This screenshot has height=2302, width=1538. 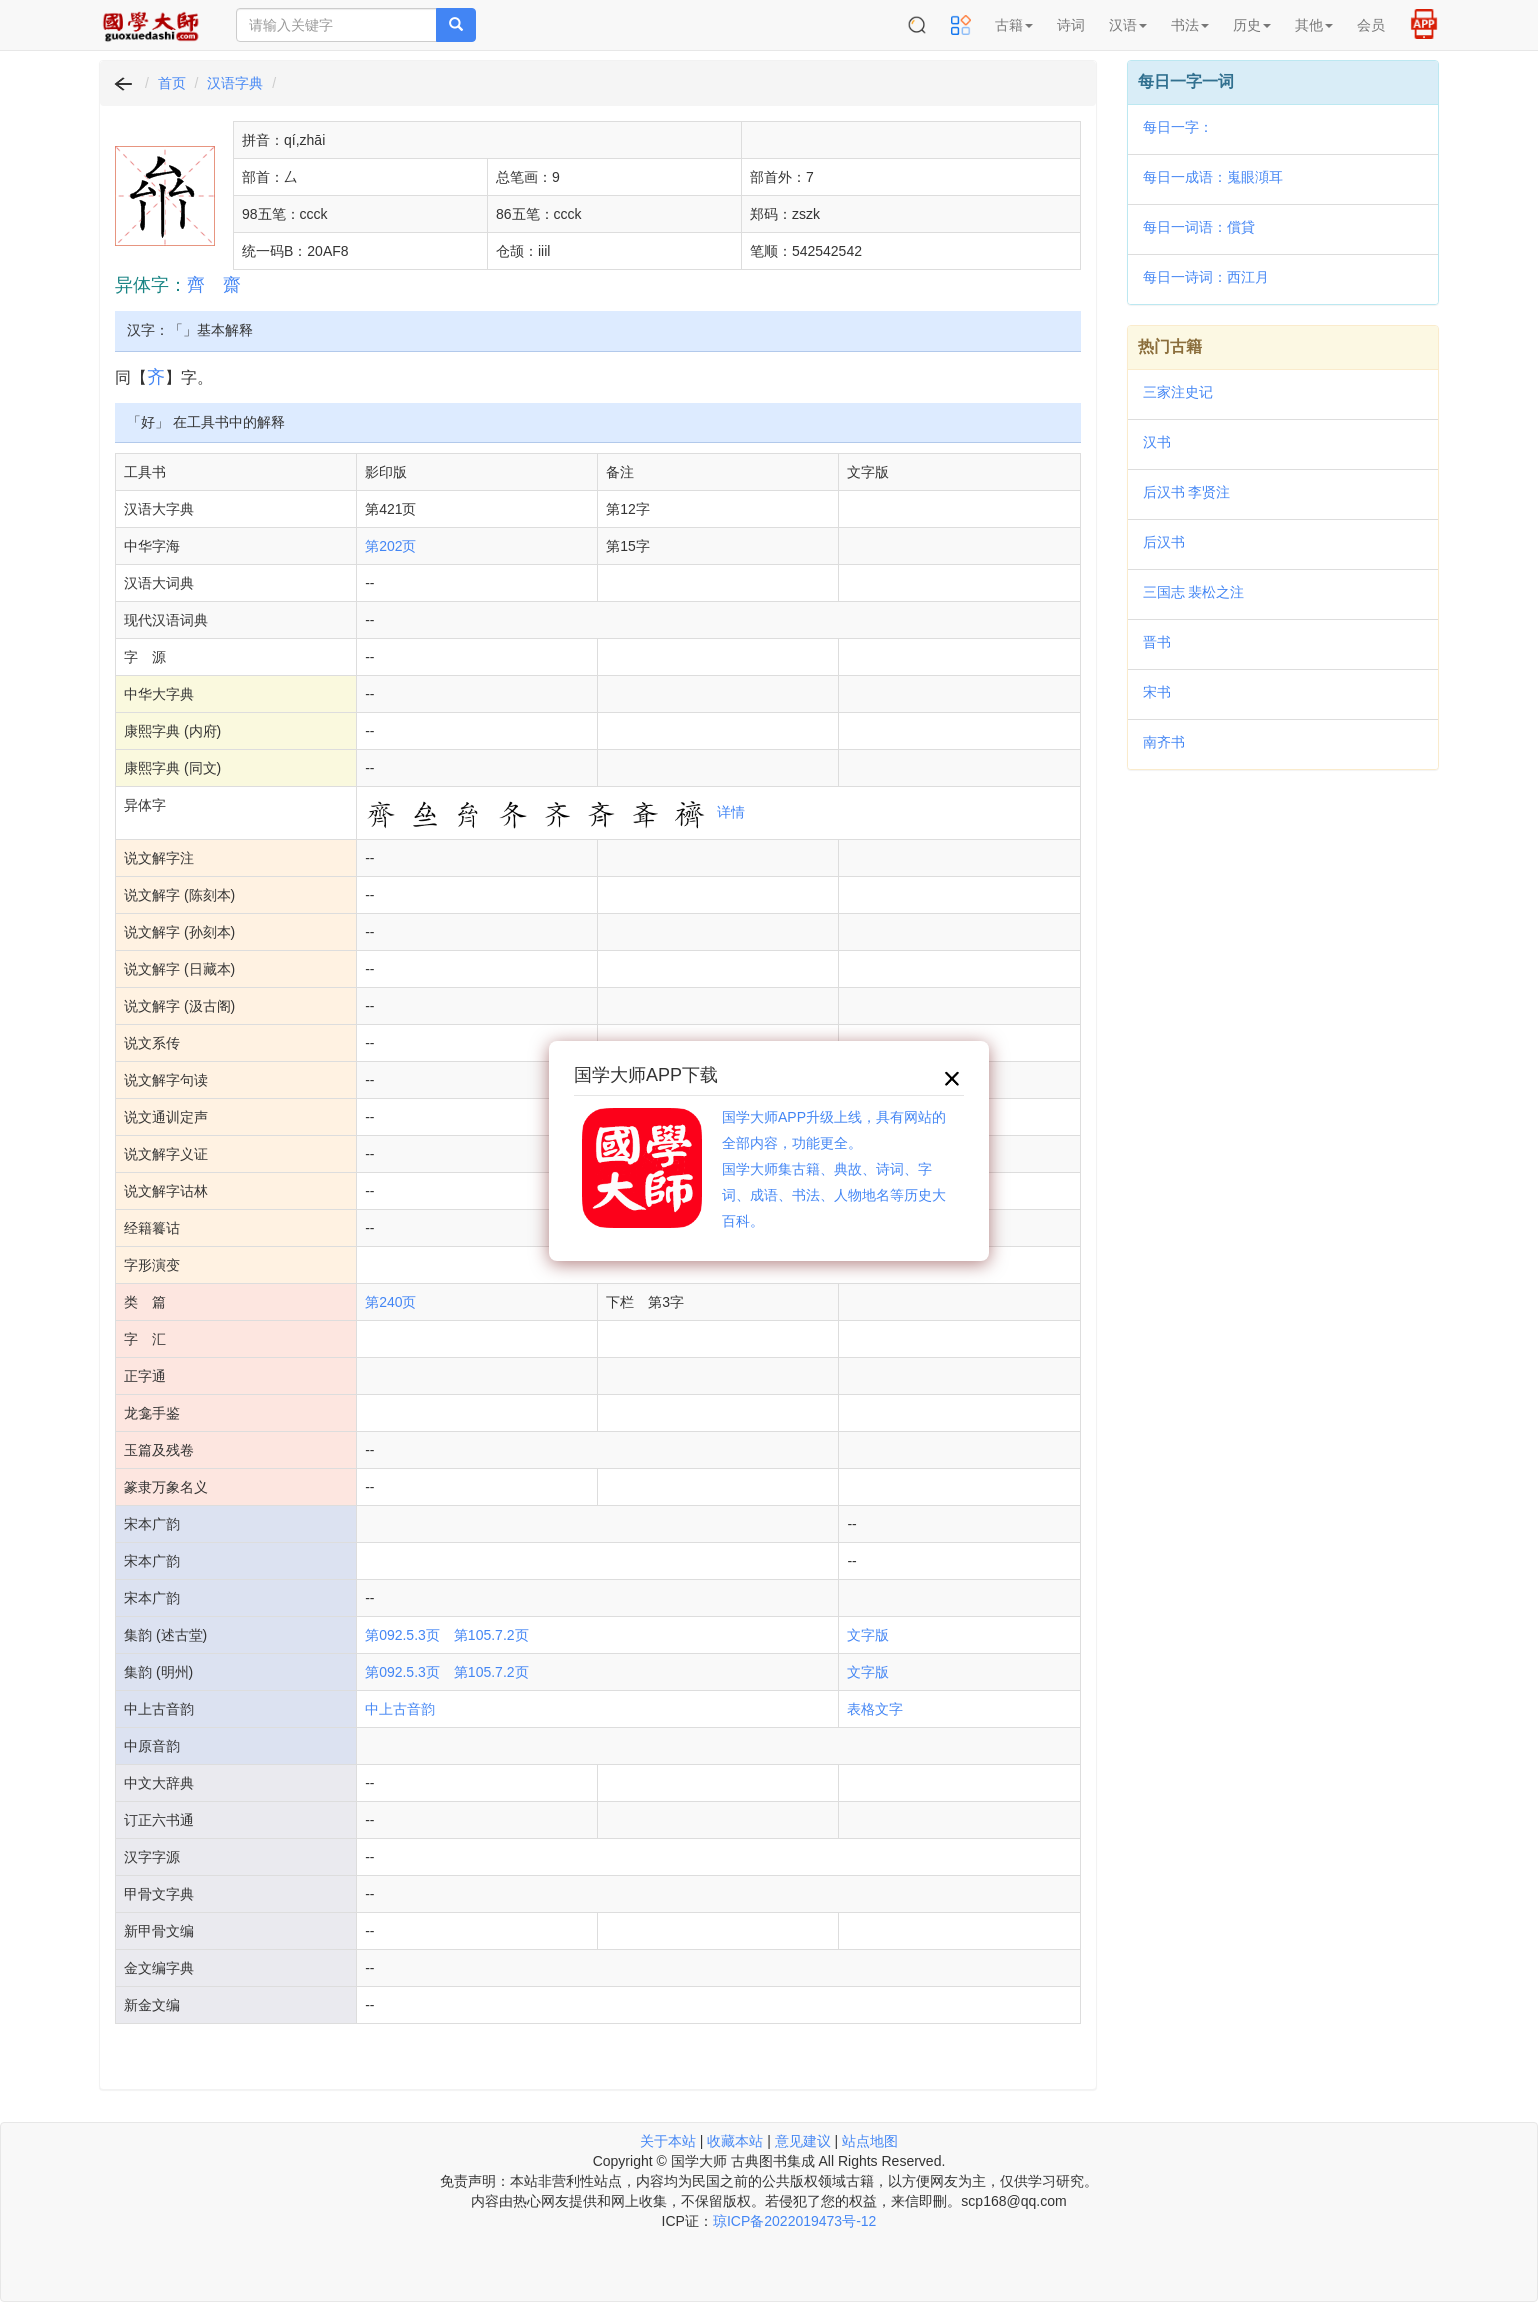 What do you see at coordinates (1157, 692) in the screenshot?
I see `宋书` at bounding box center [1157, 692].